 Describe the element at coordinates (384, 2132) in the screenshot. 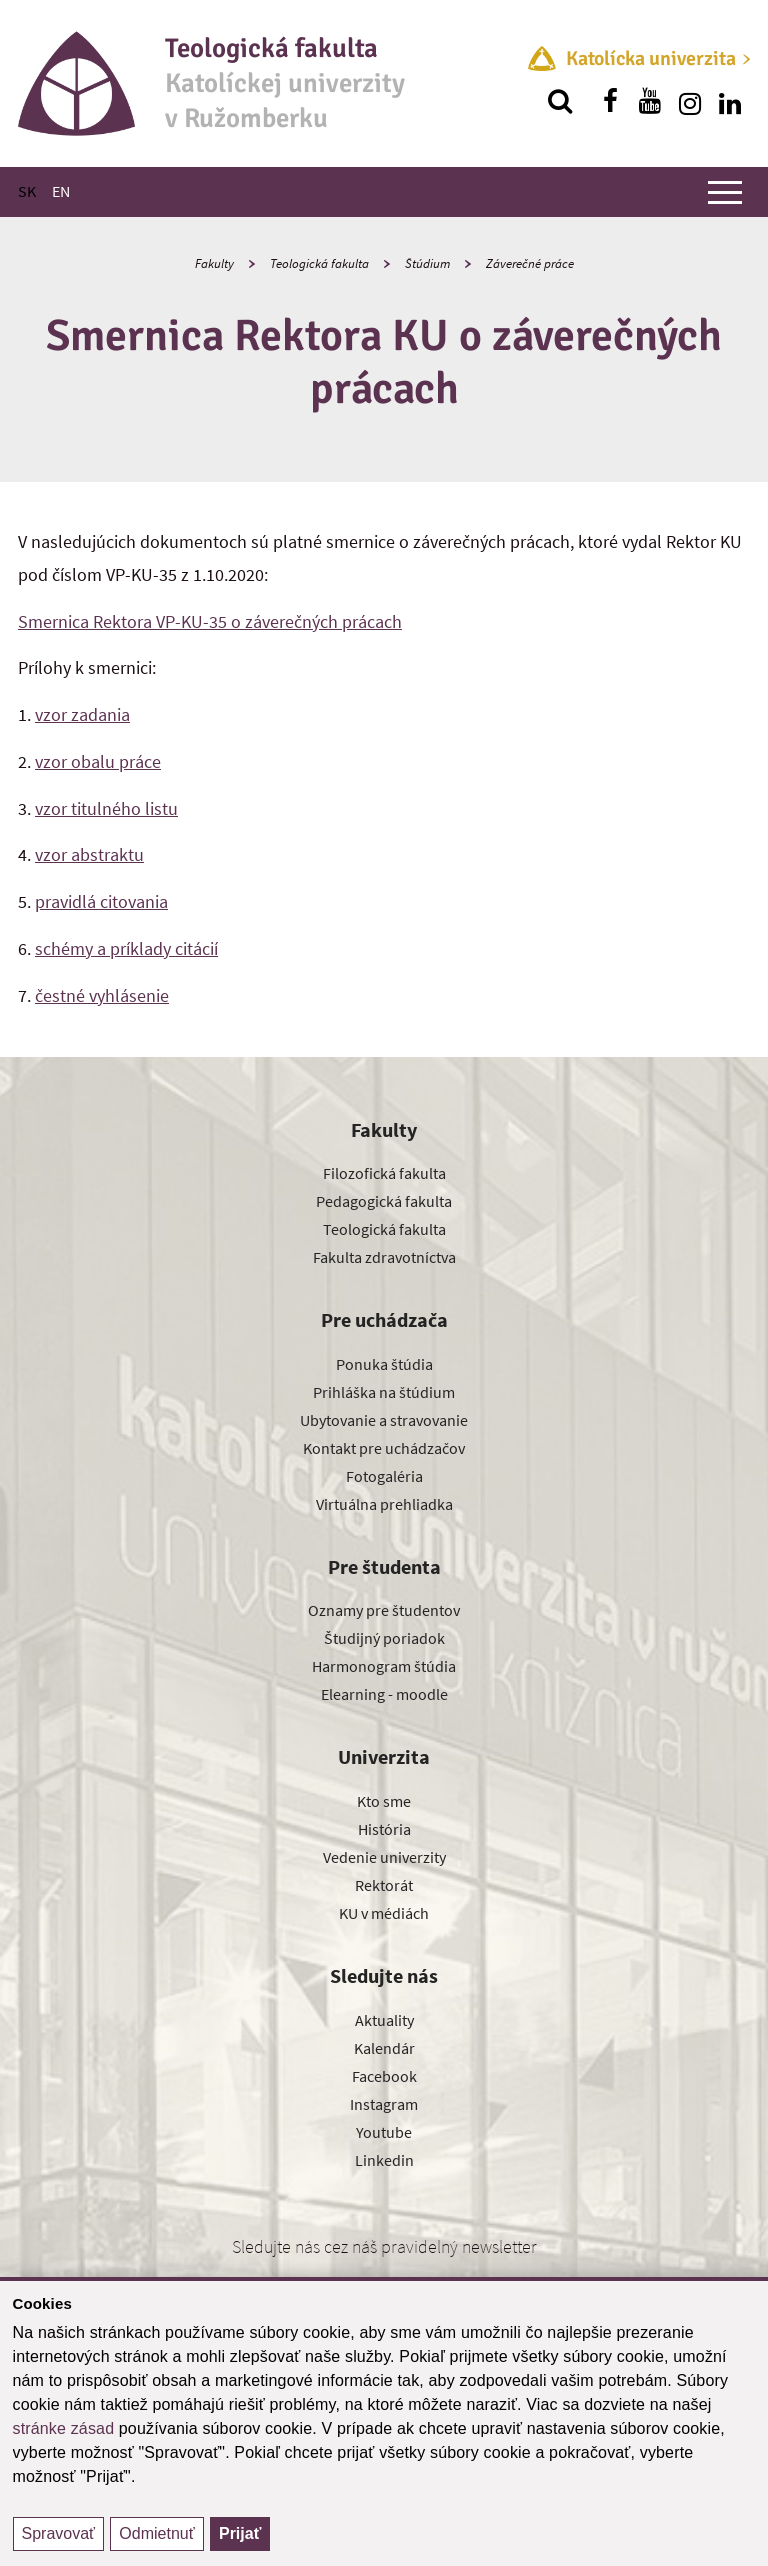

I see `Youtube` at that location.